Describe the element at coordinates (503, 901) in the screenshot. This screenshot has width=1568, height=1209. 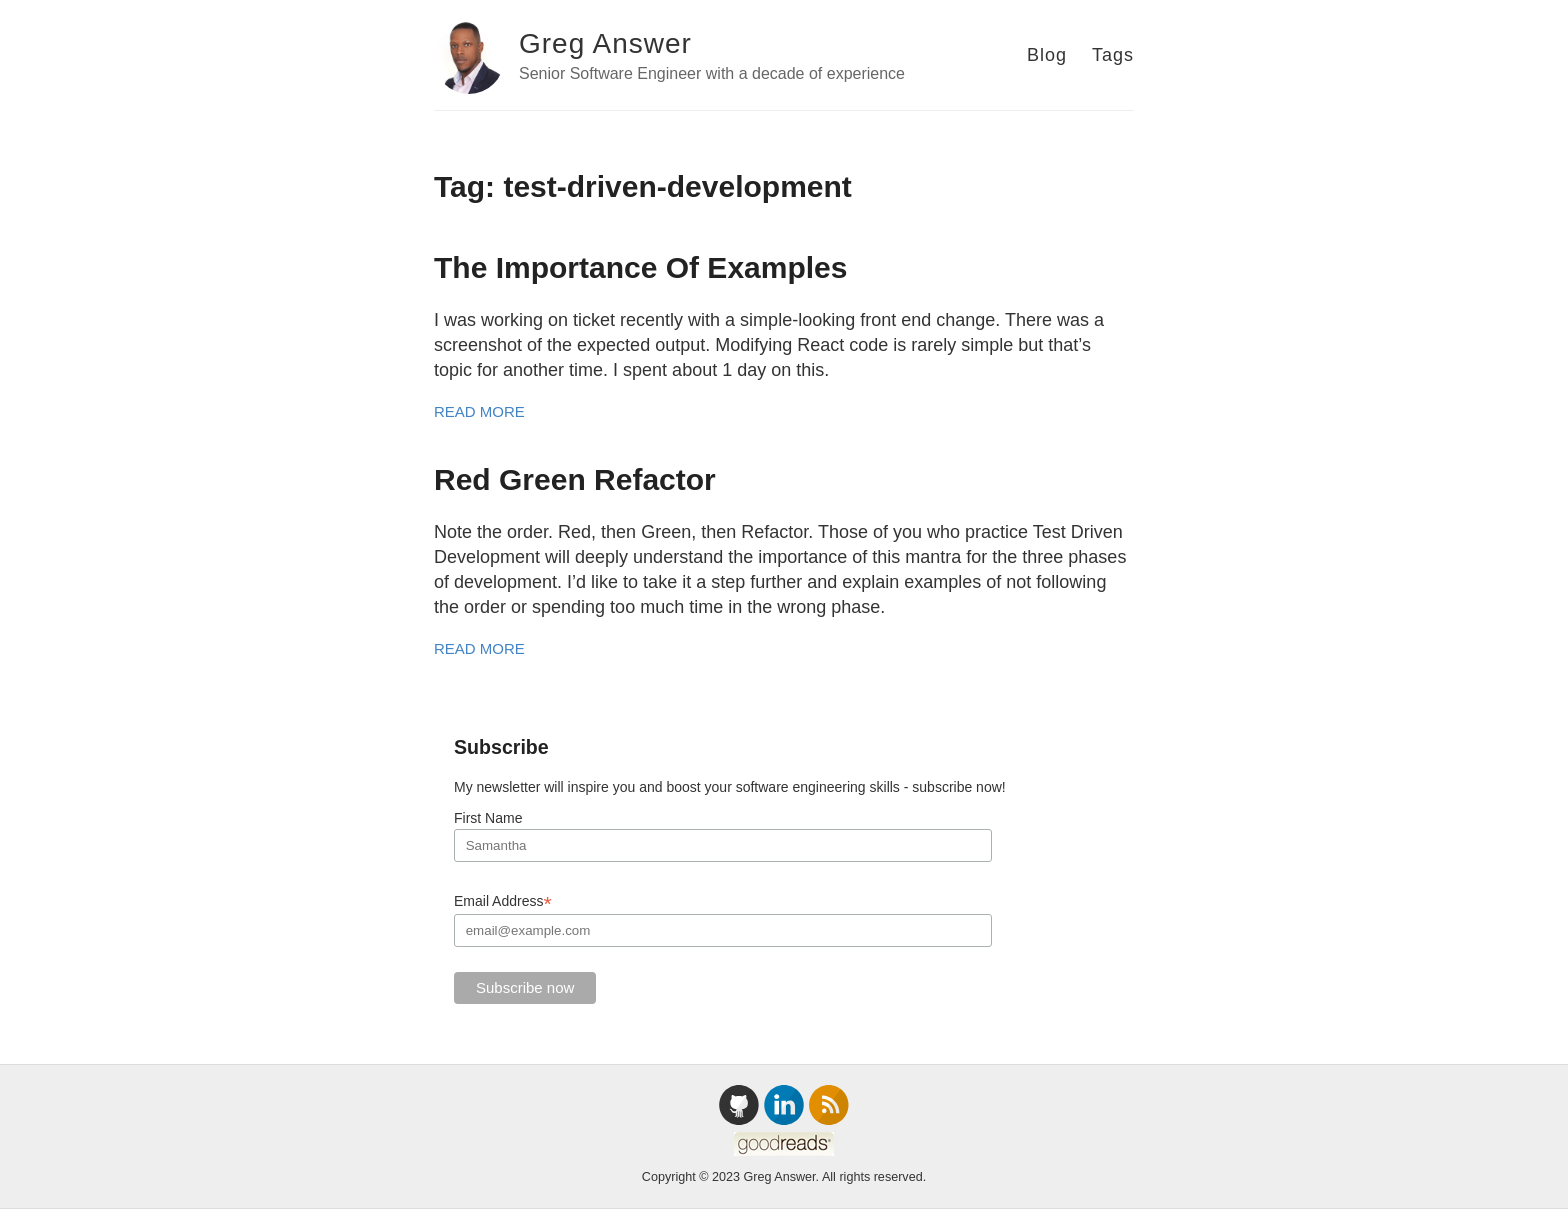
I see `Email Address` at that location.